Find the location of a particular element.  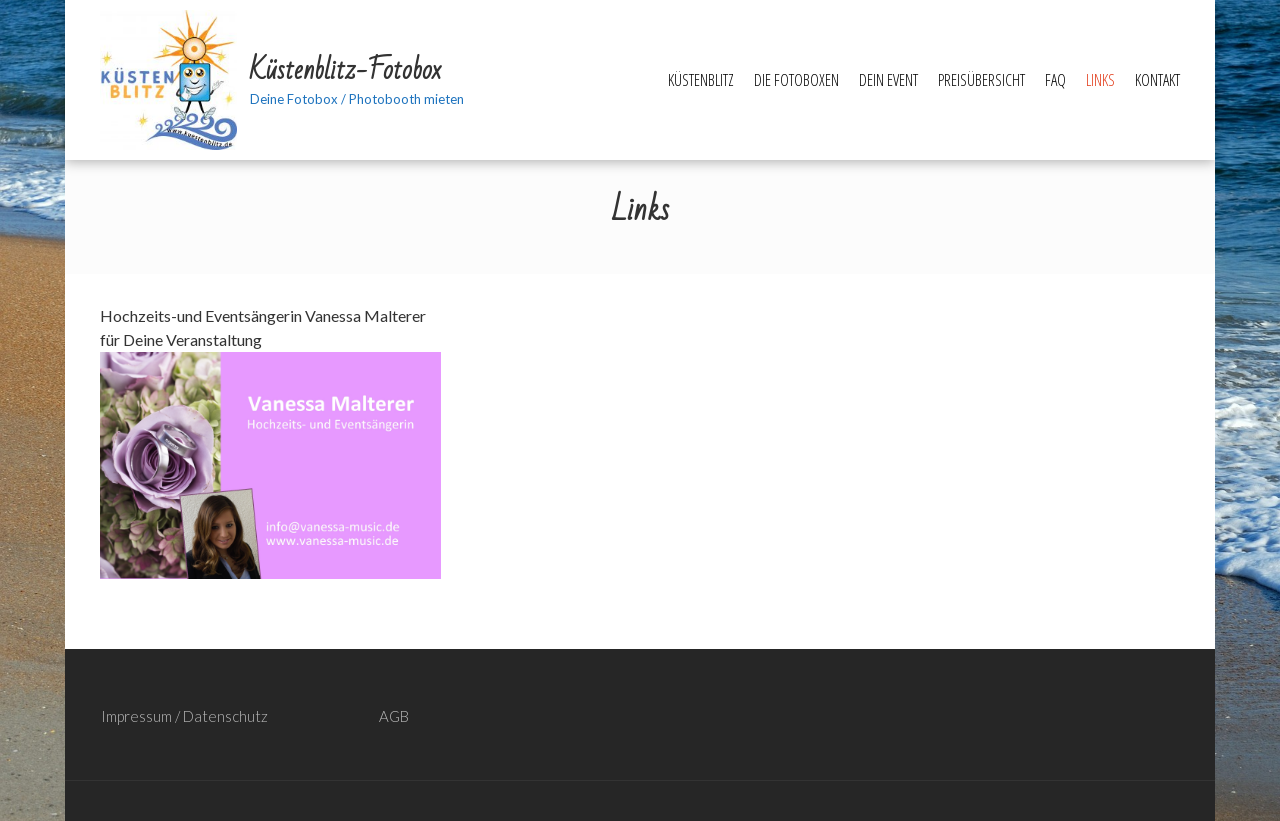

Die Fotoboxen is located at coordinates (796, 80).